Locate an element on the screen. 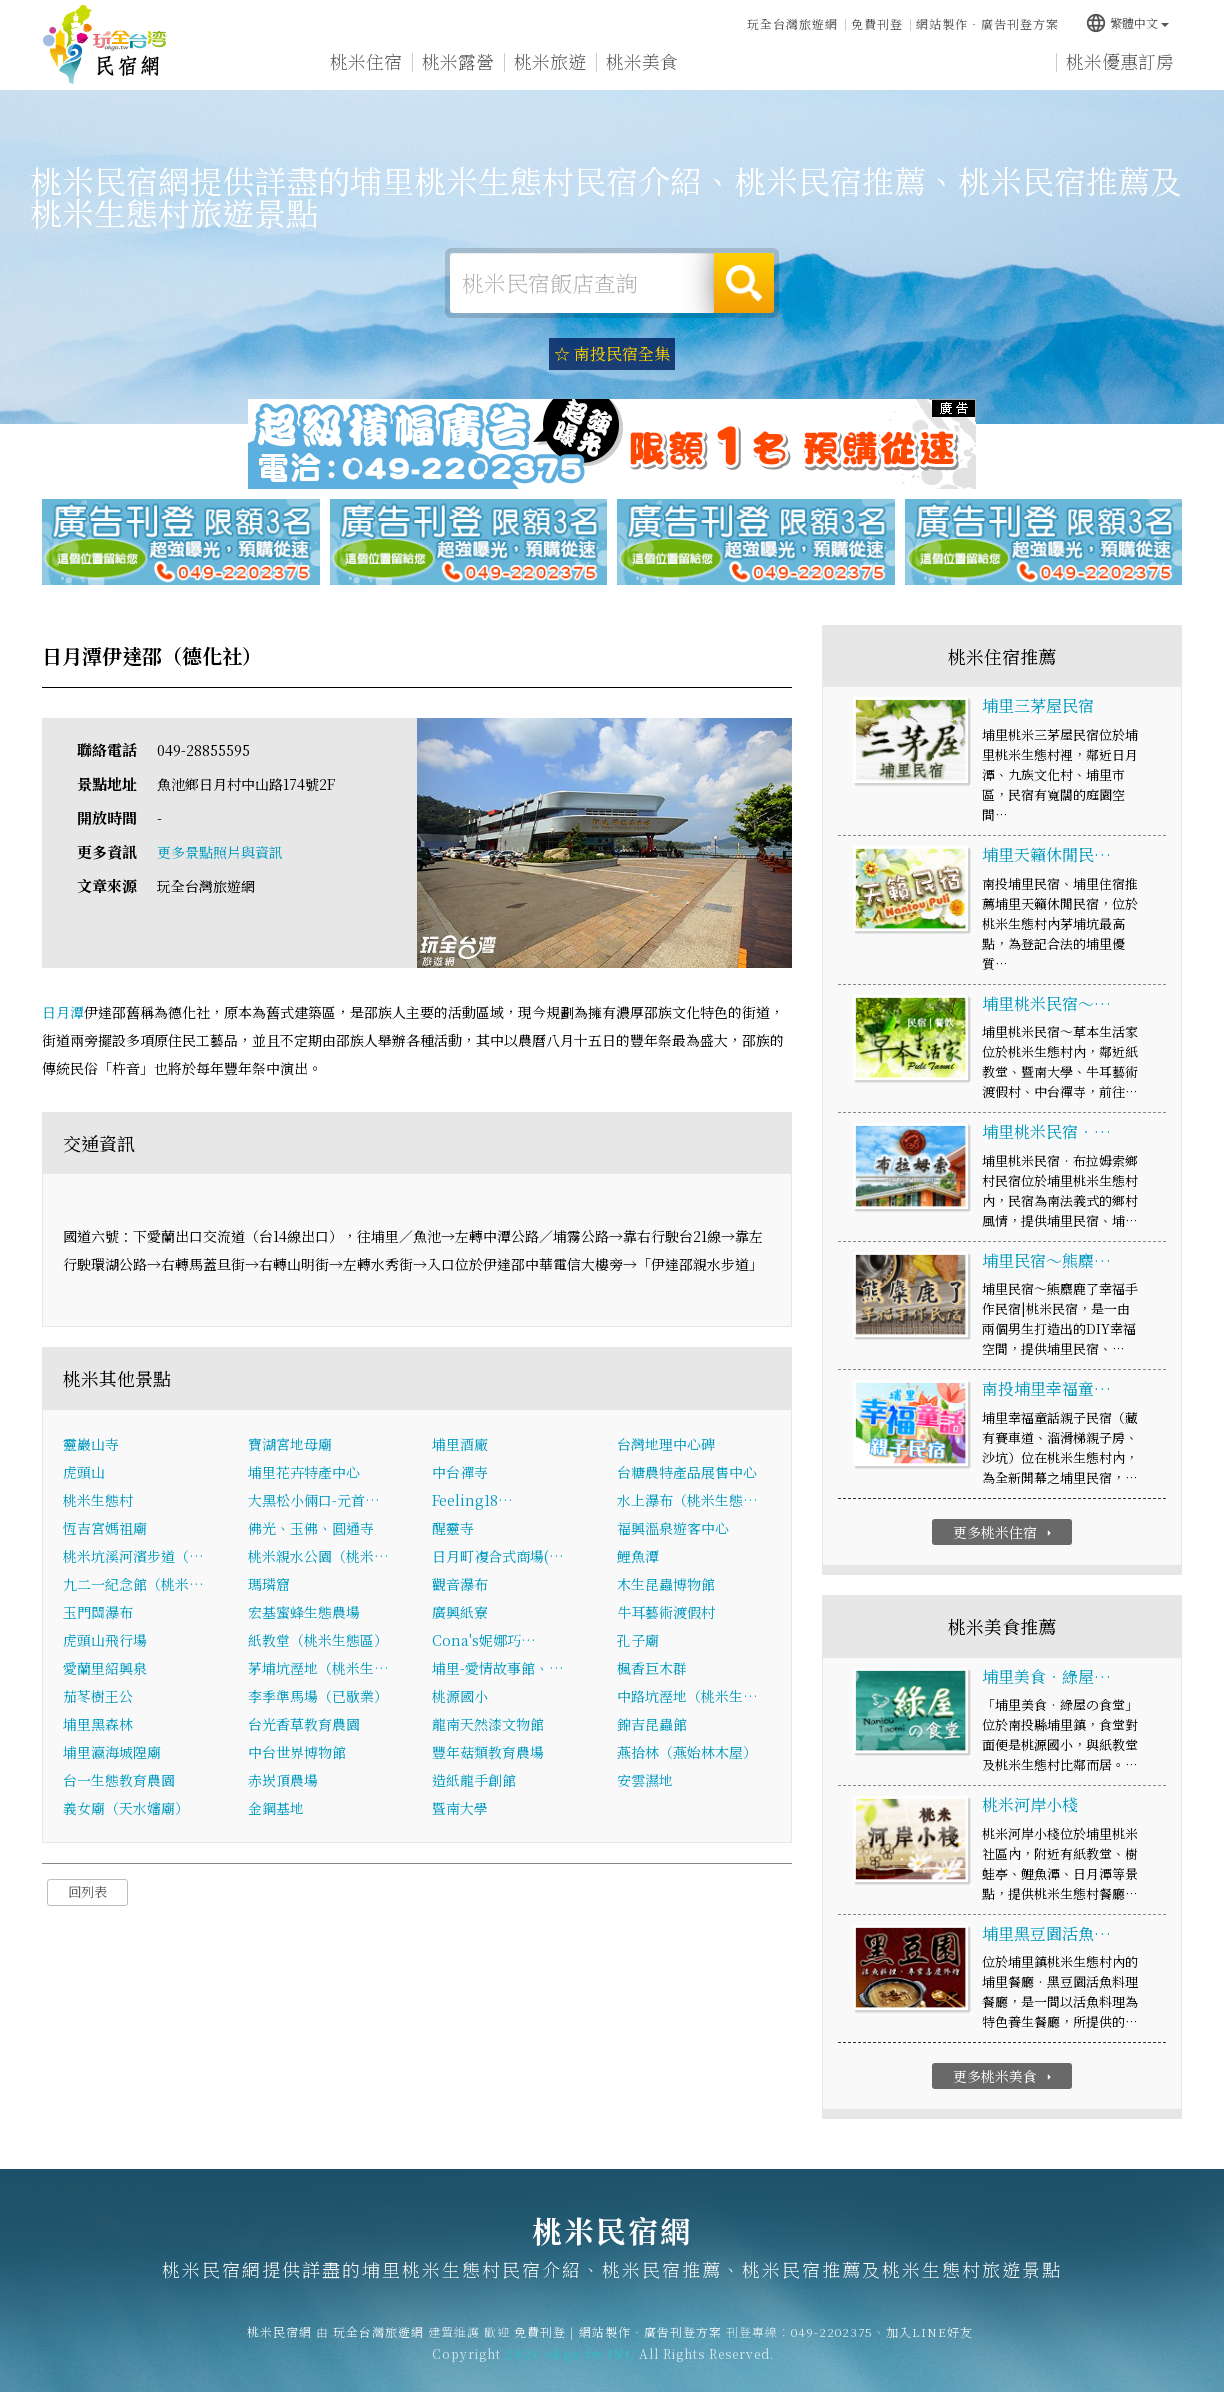  加入LINE好友 is located at coordinates (929, 2343).